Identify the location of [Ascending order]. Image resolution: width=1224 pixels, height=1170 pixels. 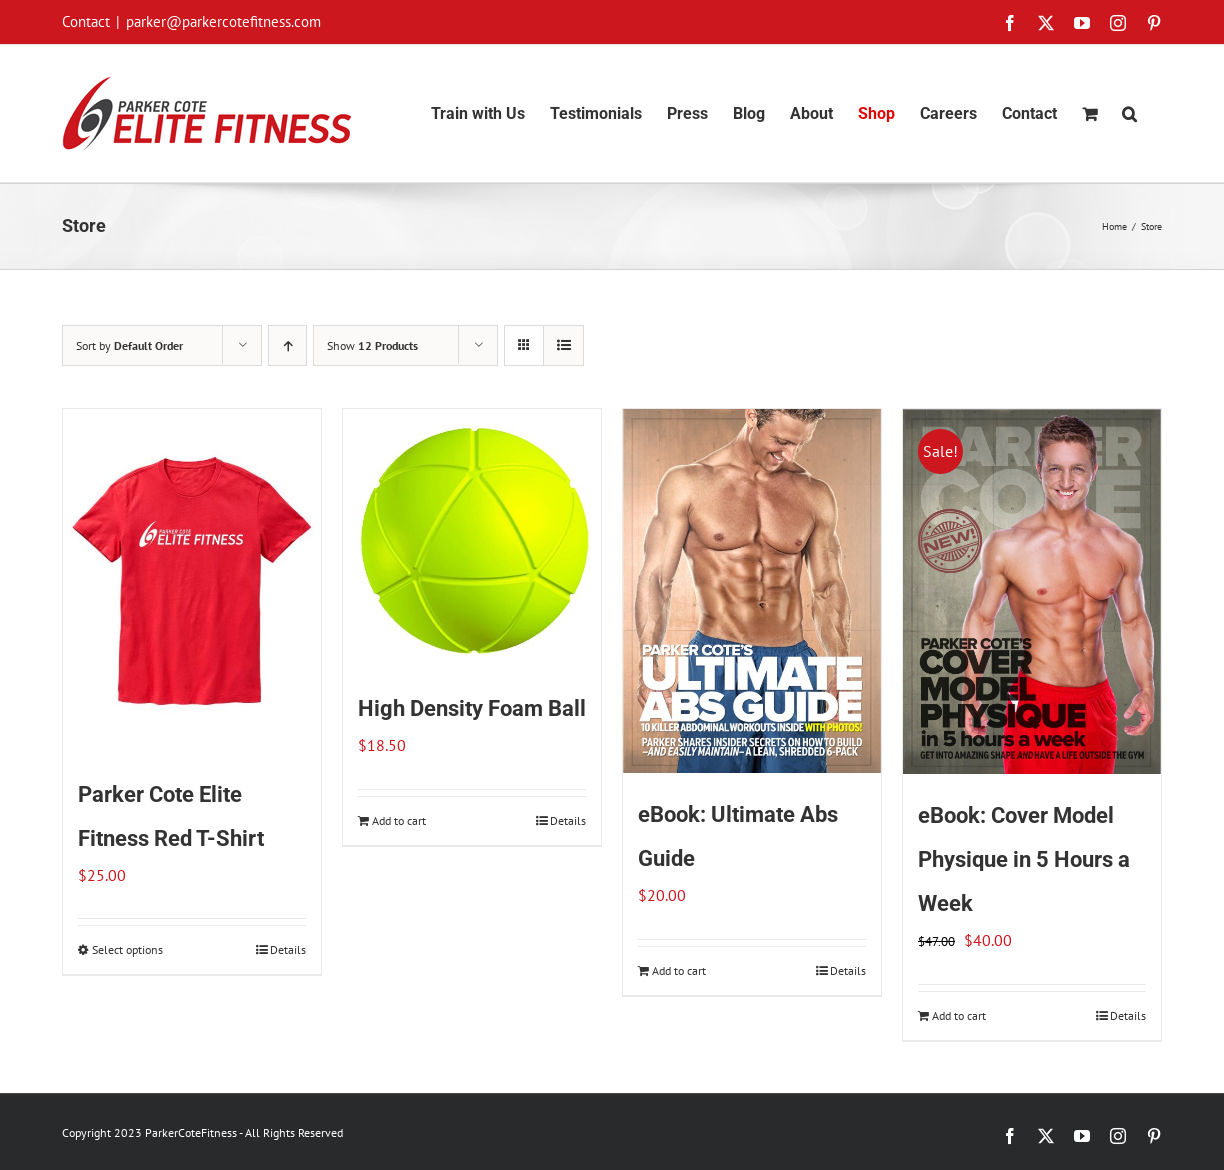
(287, 345).